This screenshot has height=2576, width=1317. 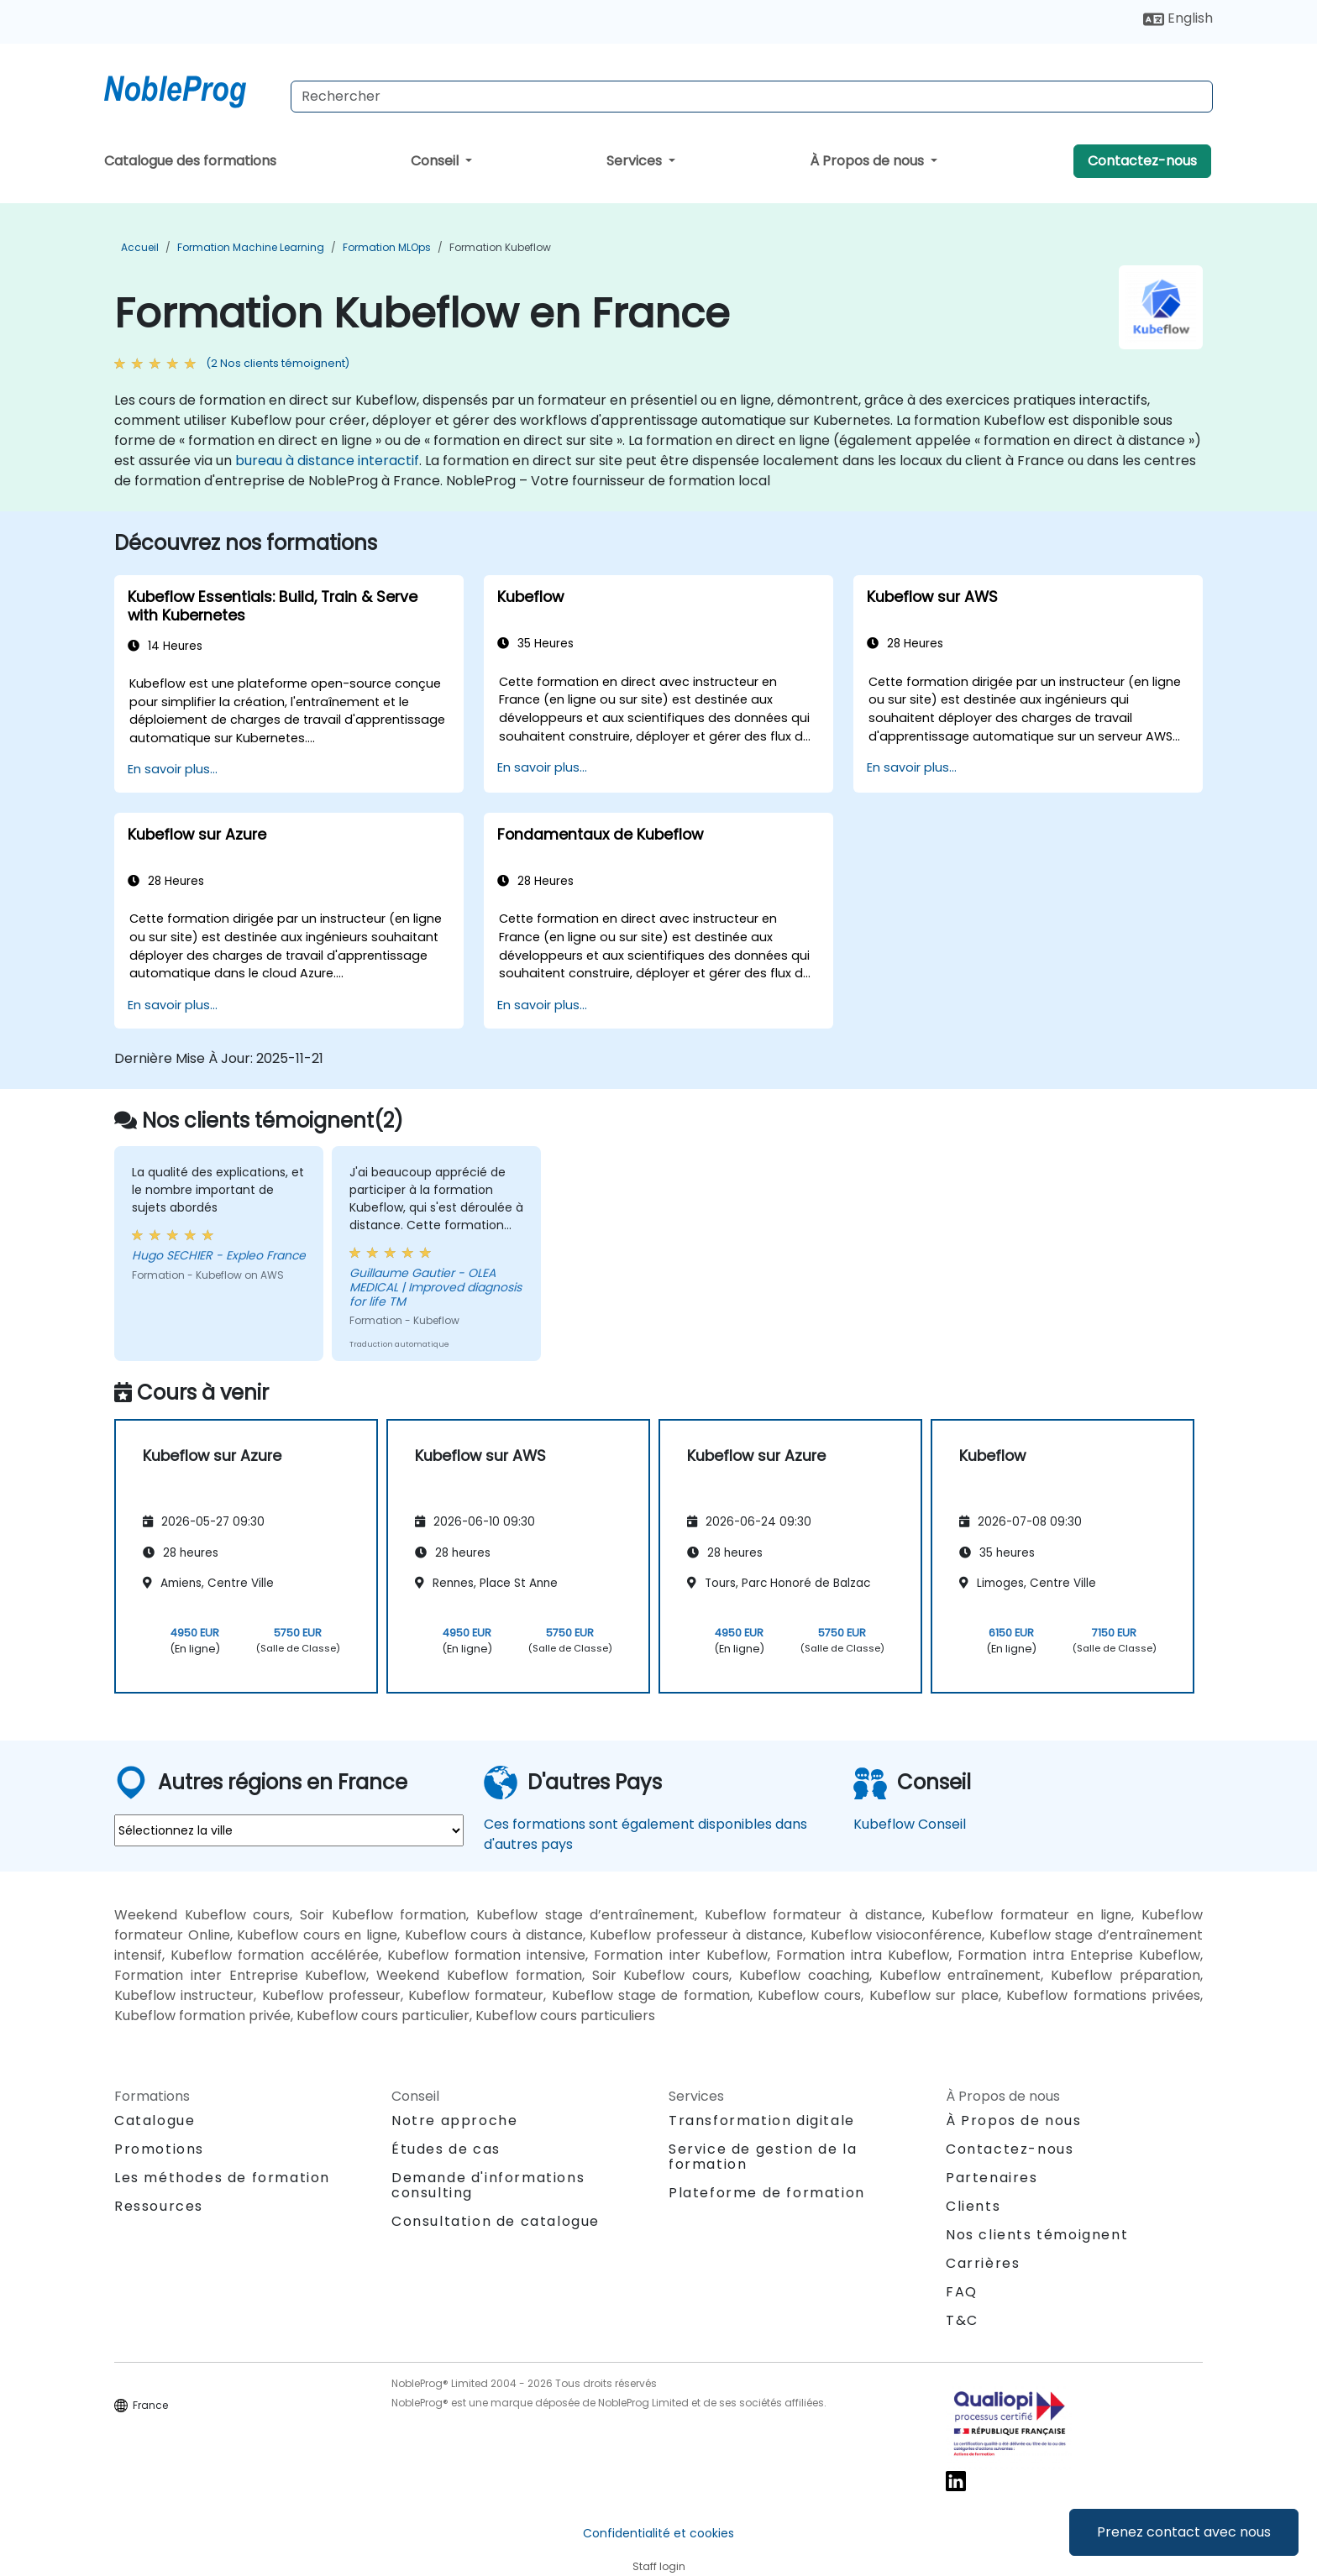 I want to click on Consultation de catalogue, so click(x=495, y=2221).